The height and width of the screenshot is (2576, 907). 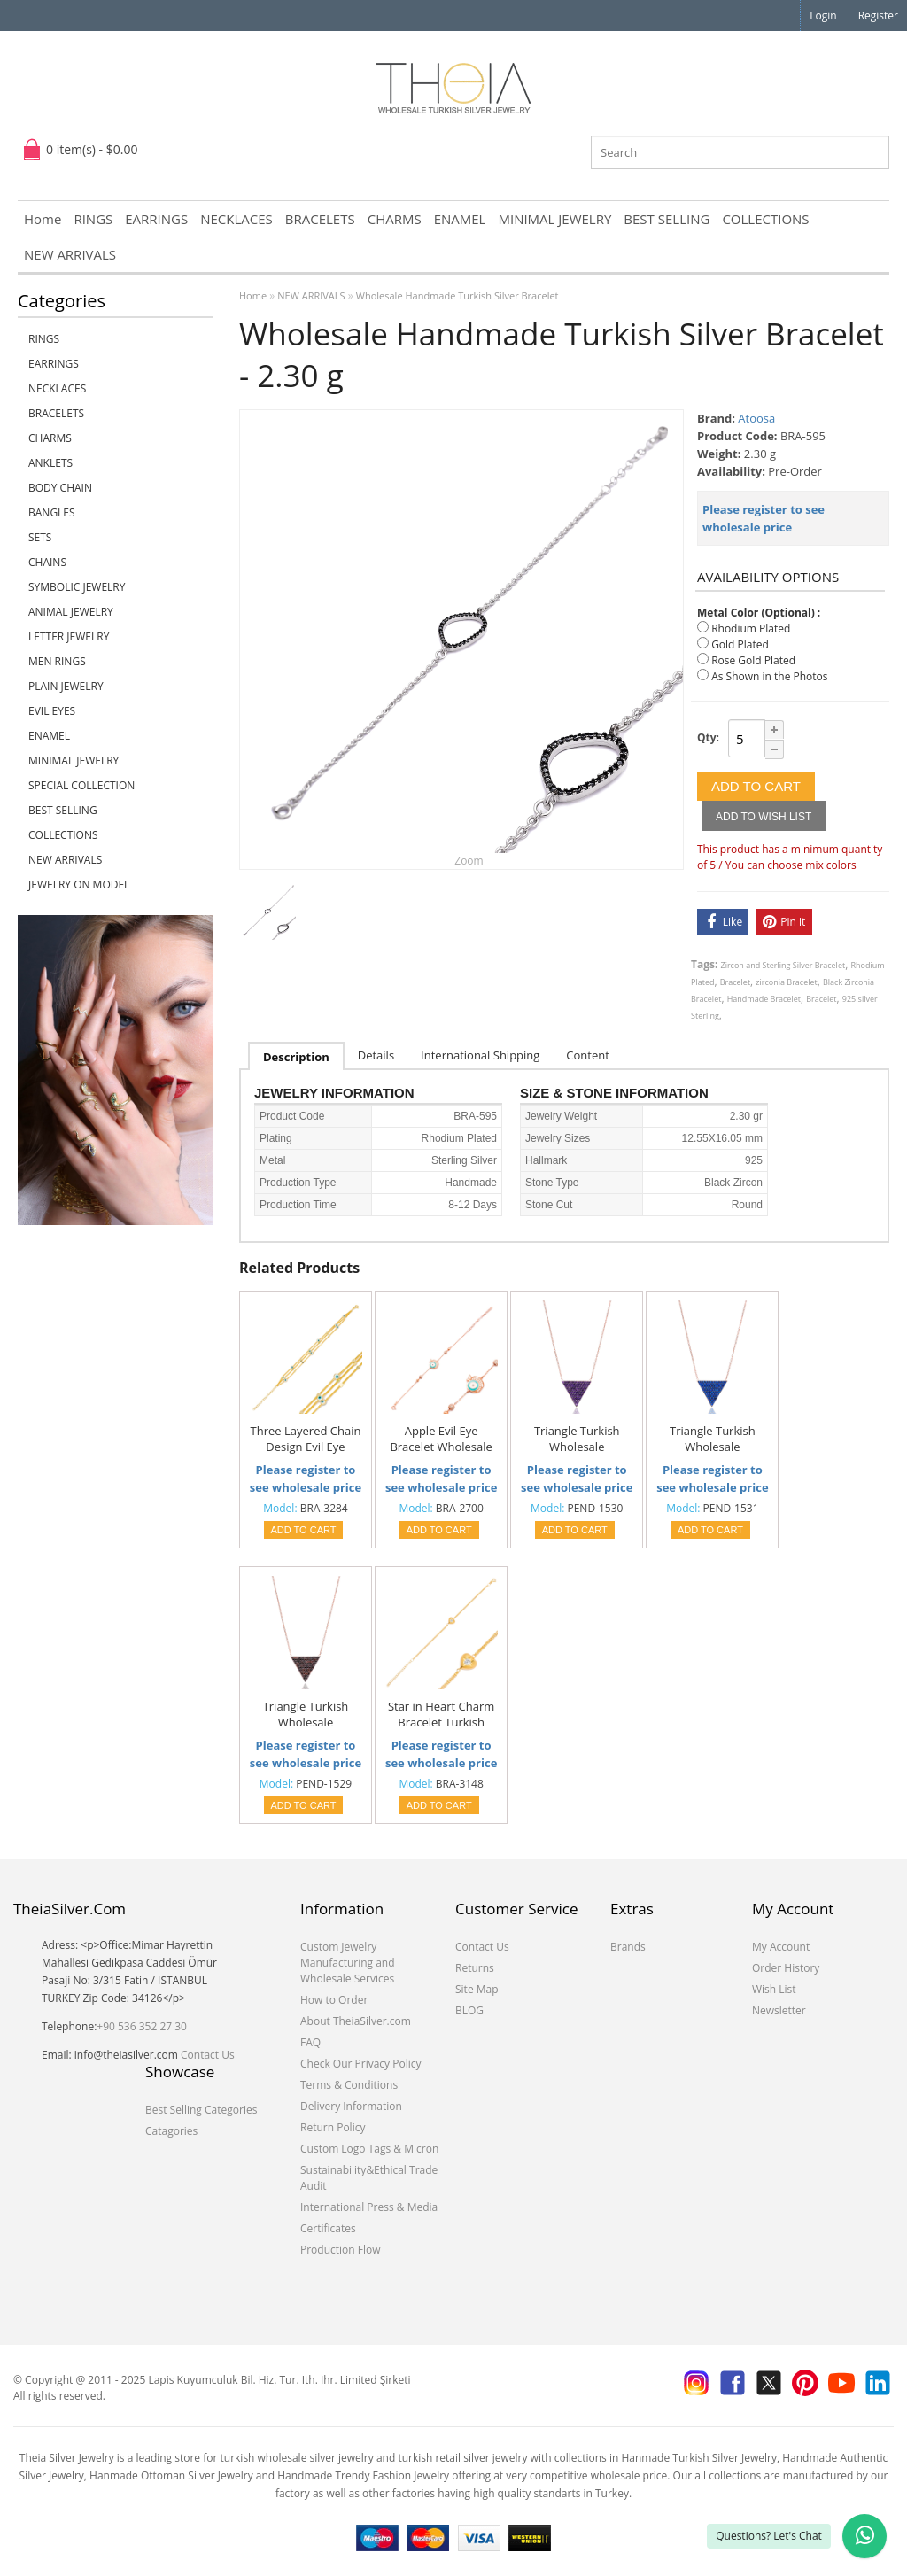 What do you see at coordinates (347, 1962) in the screenshot?
I see `Custom Jewelry Manufacturing and Wholesale Services` at bounding box center [347, 1962].